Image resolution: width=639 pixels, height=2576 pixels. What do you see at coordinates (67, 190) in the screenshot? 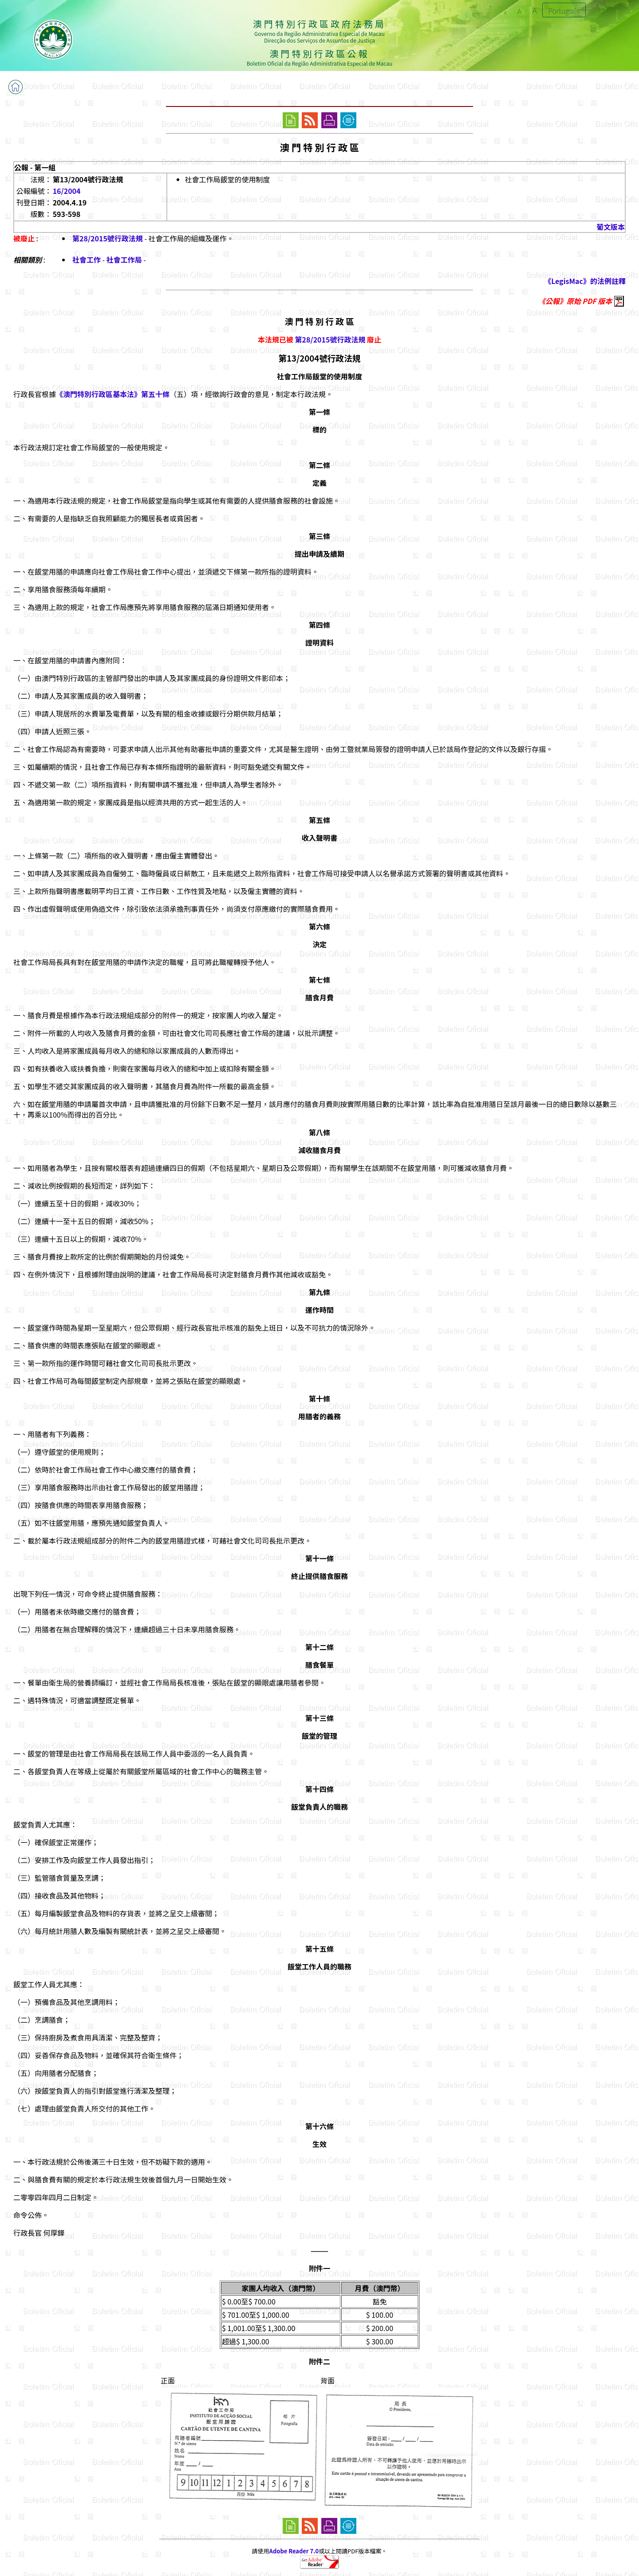
I see `16/2004` at bounding box center [67, 190].